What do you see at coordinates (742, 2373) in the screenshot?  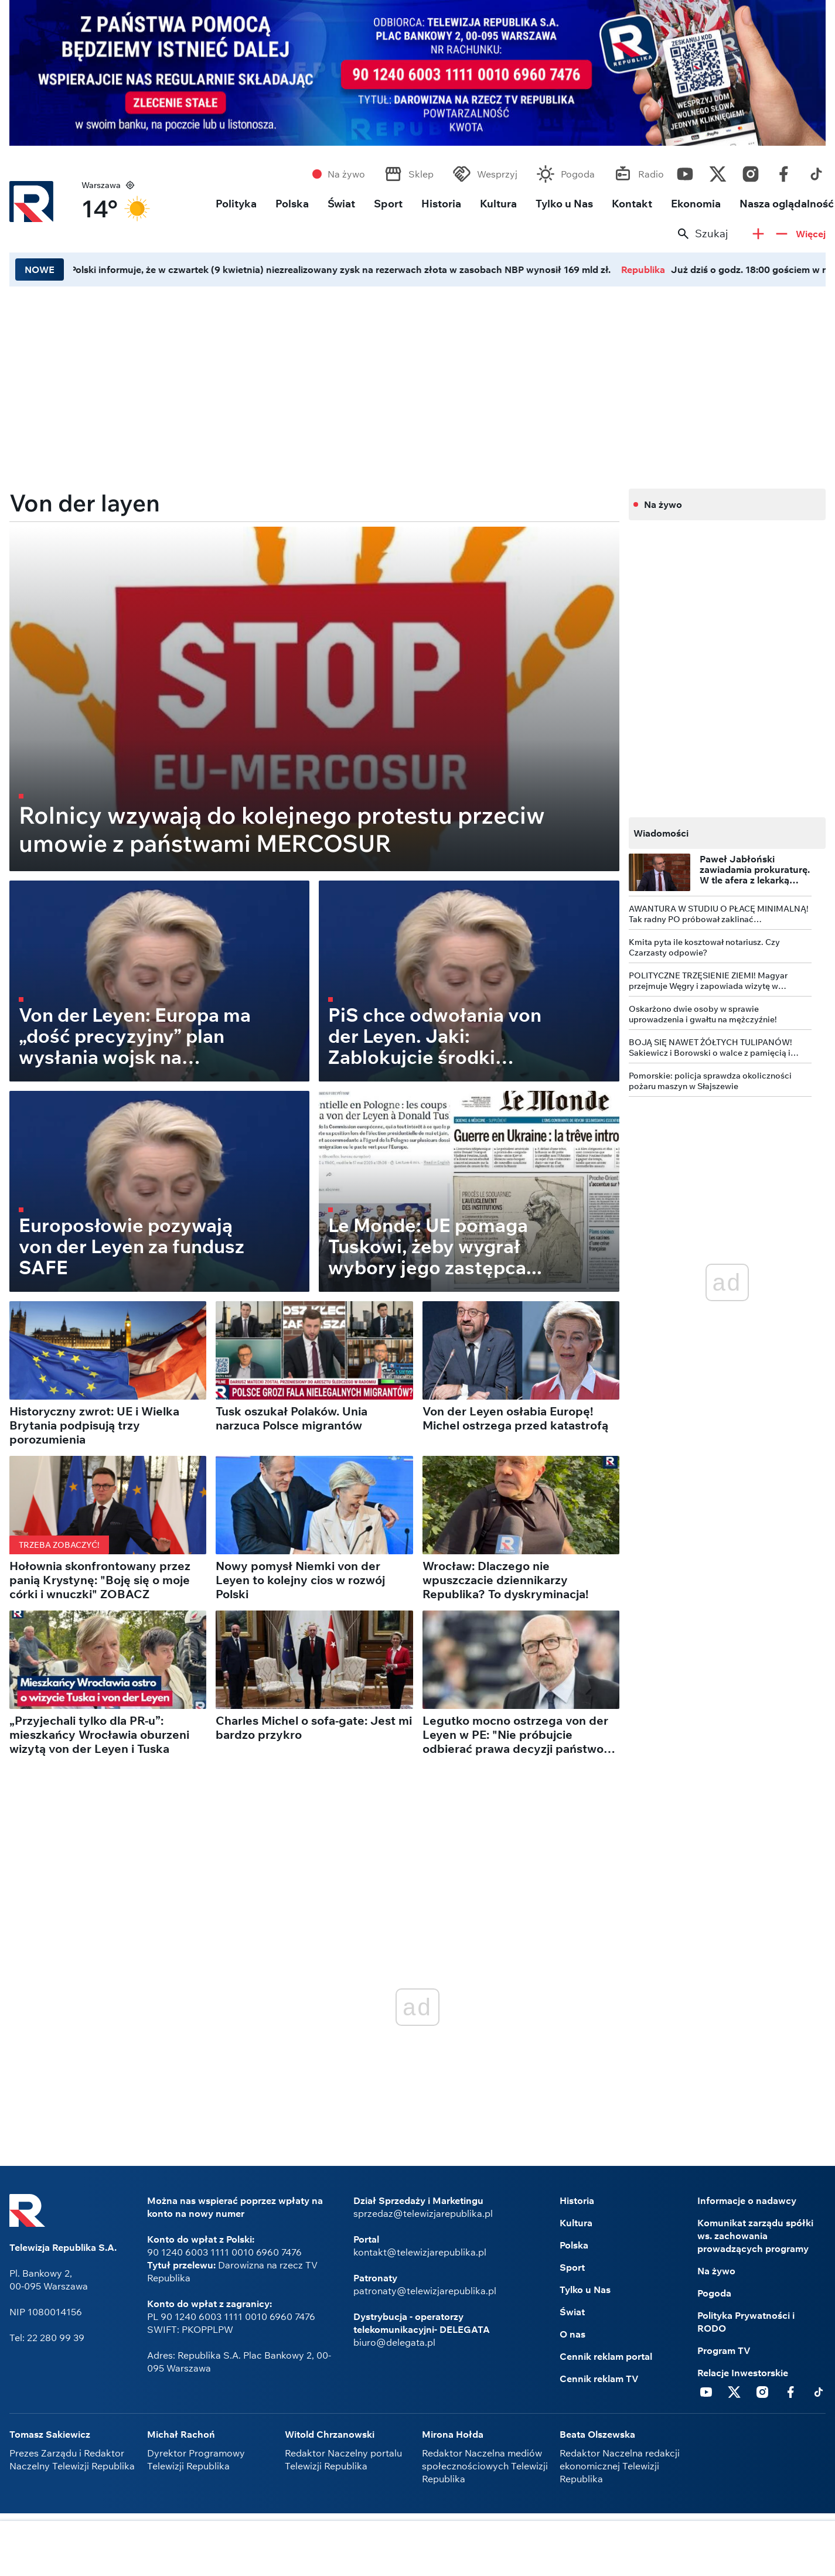 I see `Relacje Inwestorskie` at bounding box center [742, 2373].